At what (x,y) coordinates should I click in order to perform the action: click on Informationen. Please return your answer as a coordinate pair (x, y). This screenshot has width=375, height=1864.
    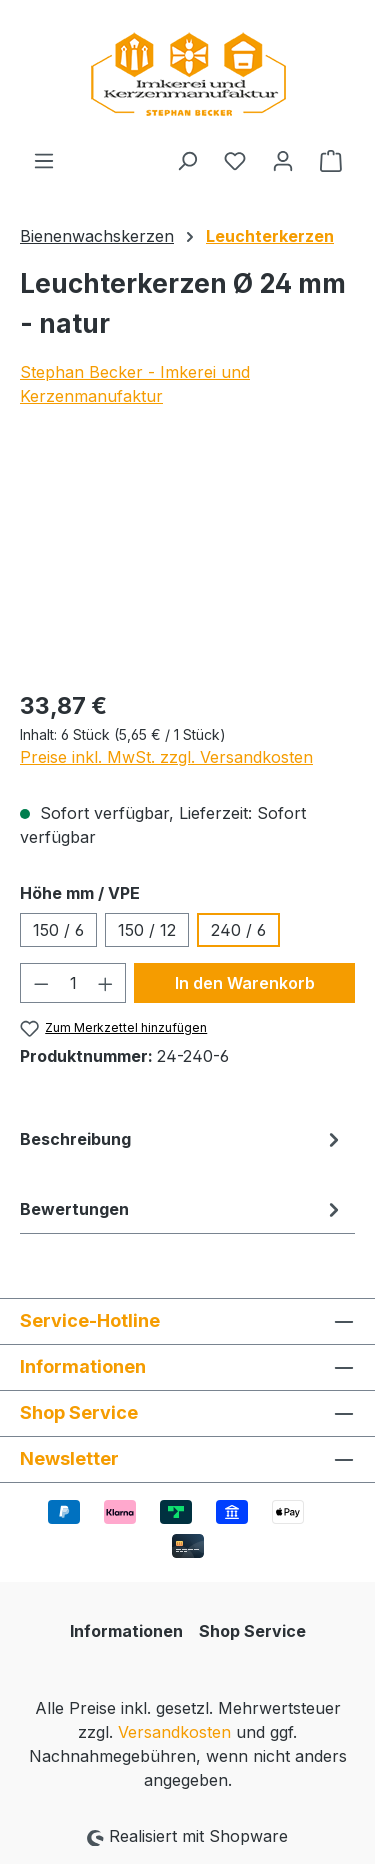
    Looking at the image, I should click on (126, 1631).